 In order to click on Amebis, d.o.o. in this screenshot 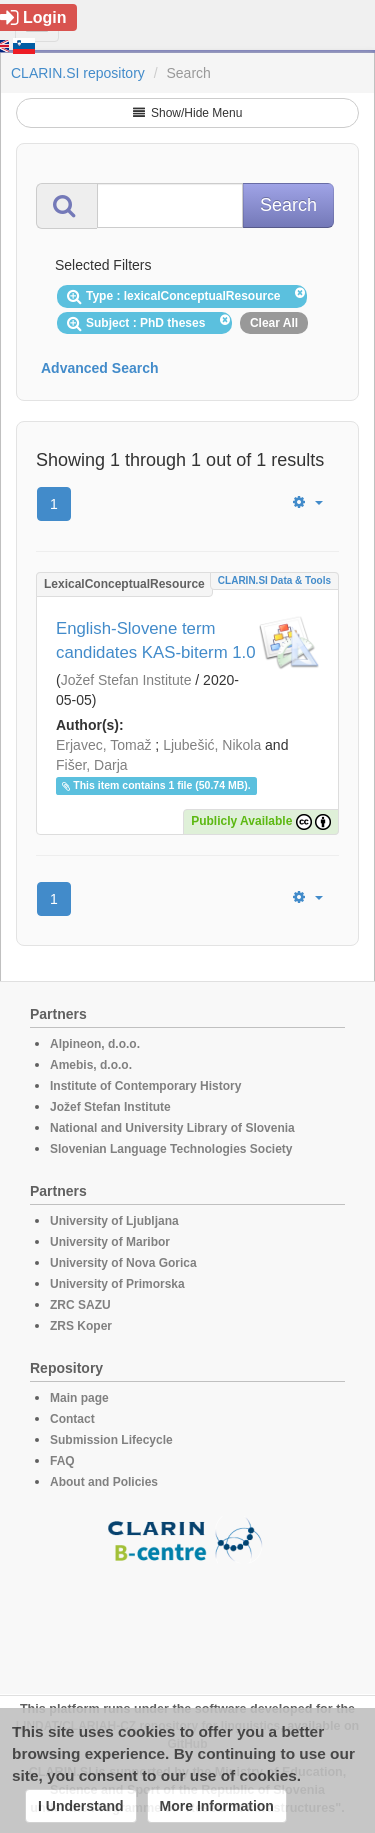, I will do `click(91, 1065)`.